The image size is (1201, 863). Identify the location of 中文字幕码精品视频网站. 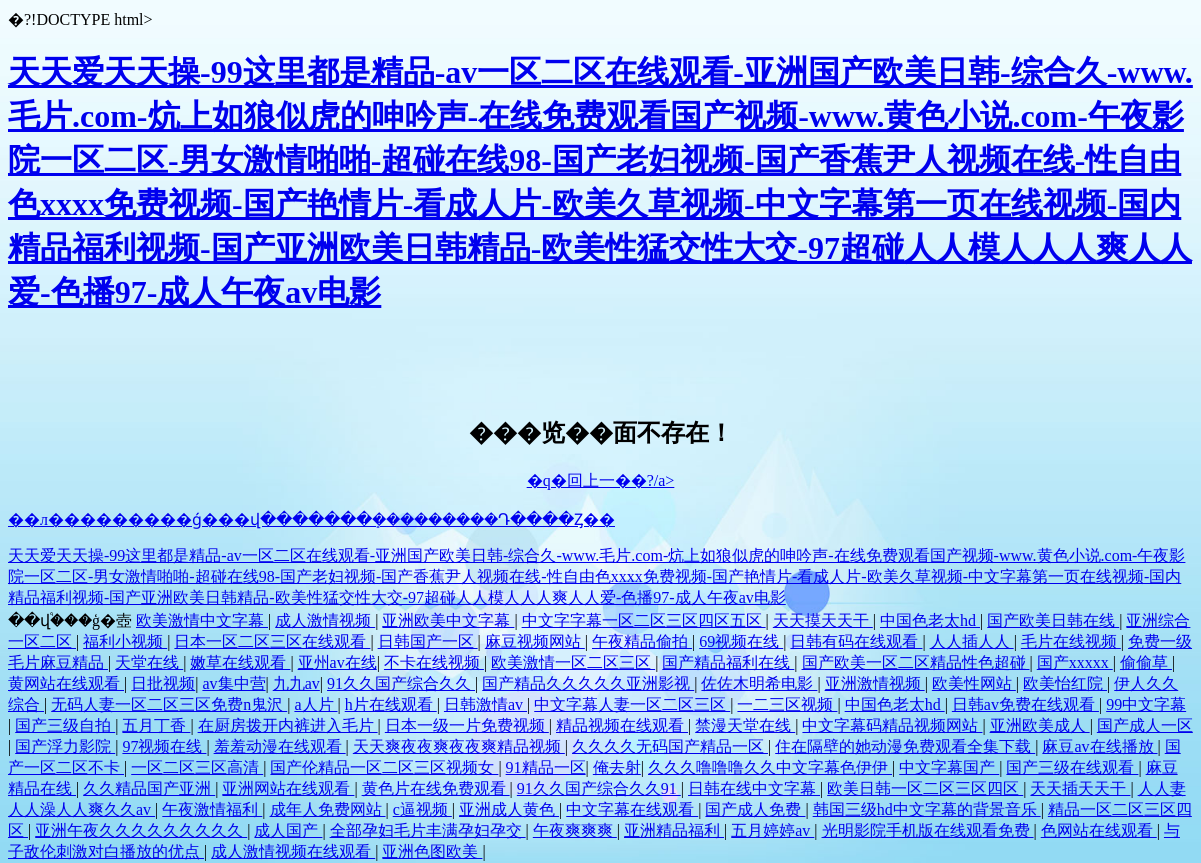
(892, 725).